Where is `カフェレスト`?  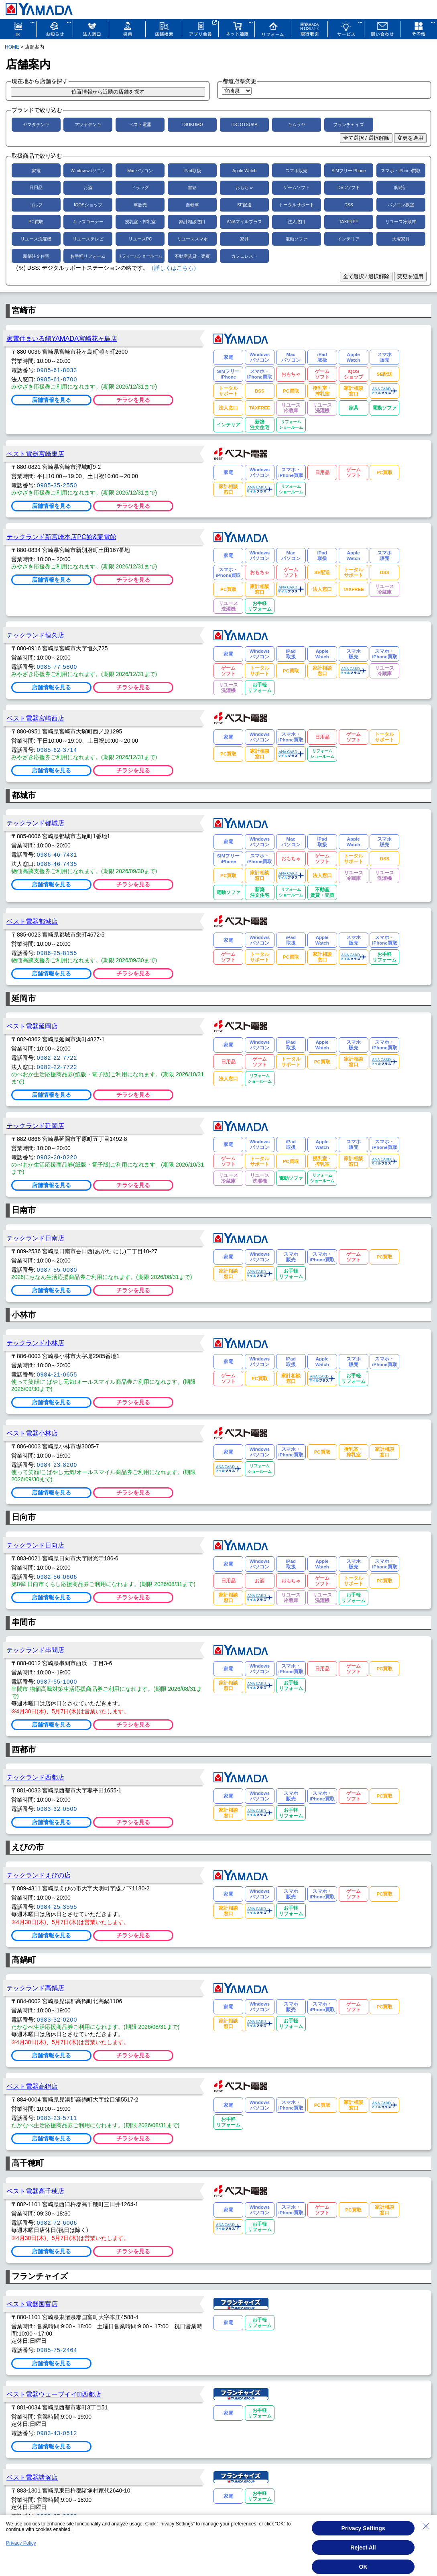
カフェレスト is located at coordinates (244, 256).